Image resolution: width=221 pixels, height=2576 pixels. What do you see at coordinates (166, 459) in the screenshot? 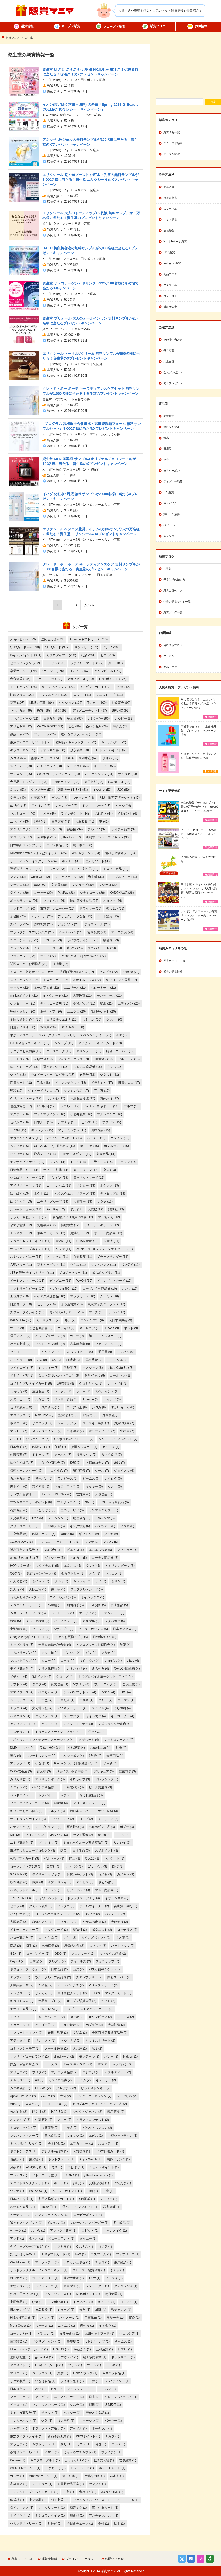
I see `金券` at bounding box center [166, 459].